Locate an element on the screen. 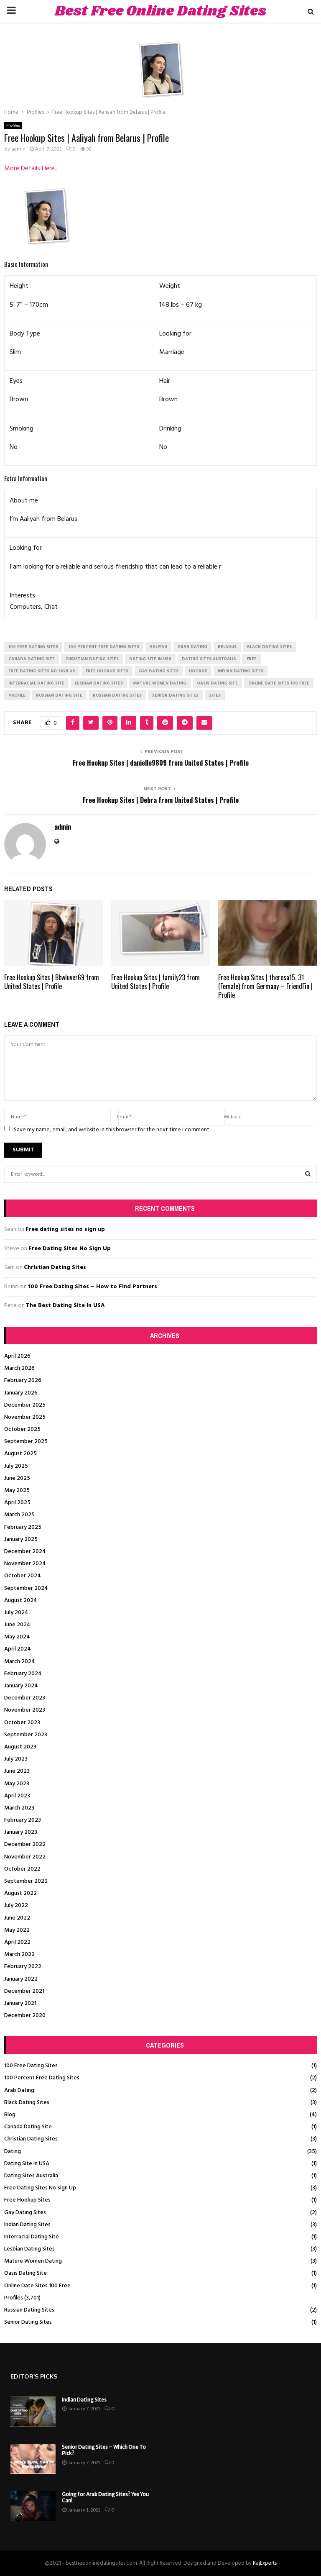 The width and height of the screenshot is (321, 2576). October 2024 is located at coordinates (22, 1576).